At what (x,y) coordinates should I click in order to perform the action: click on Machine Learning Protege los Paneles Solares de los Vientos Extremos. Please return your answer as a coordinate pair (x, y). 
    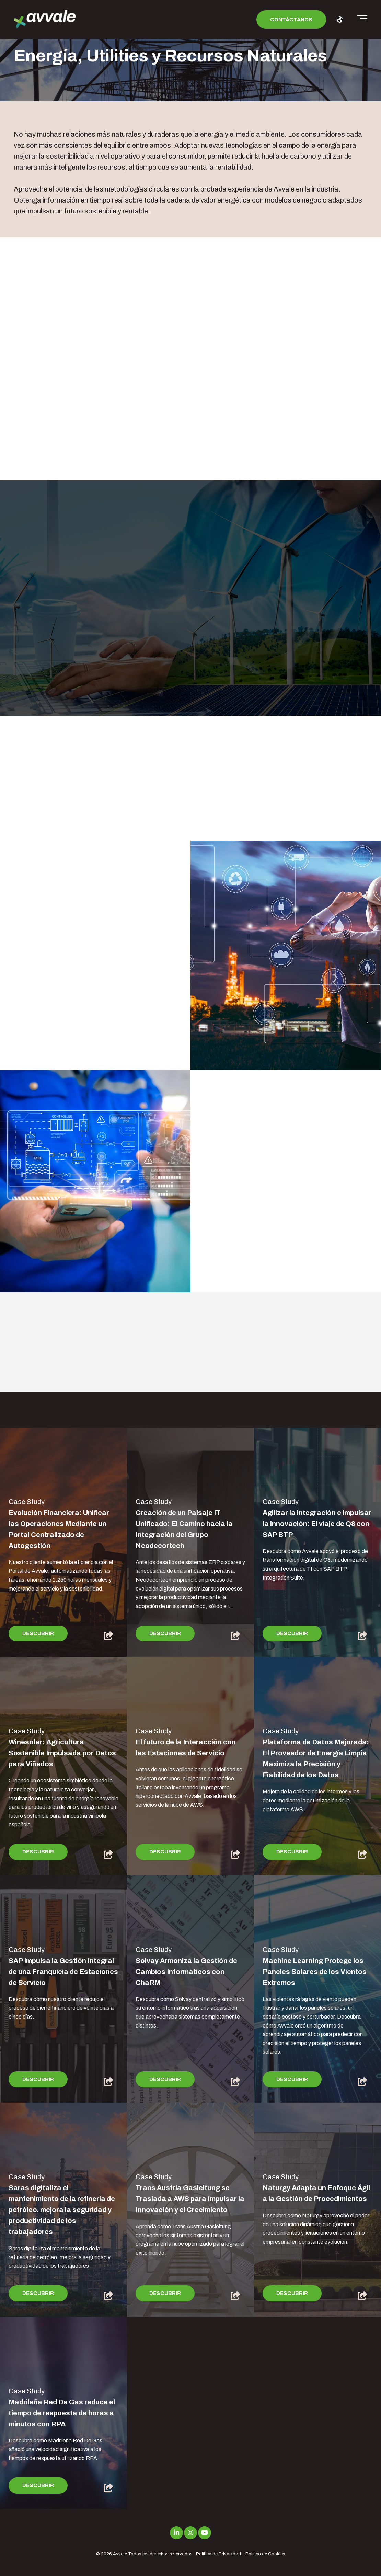
    Looking at the image, I should click on (315, 1971).